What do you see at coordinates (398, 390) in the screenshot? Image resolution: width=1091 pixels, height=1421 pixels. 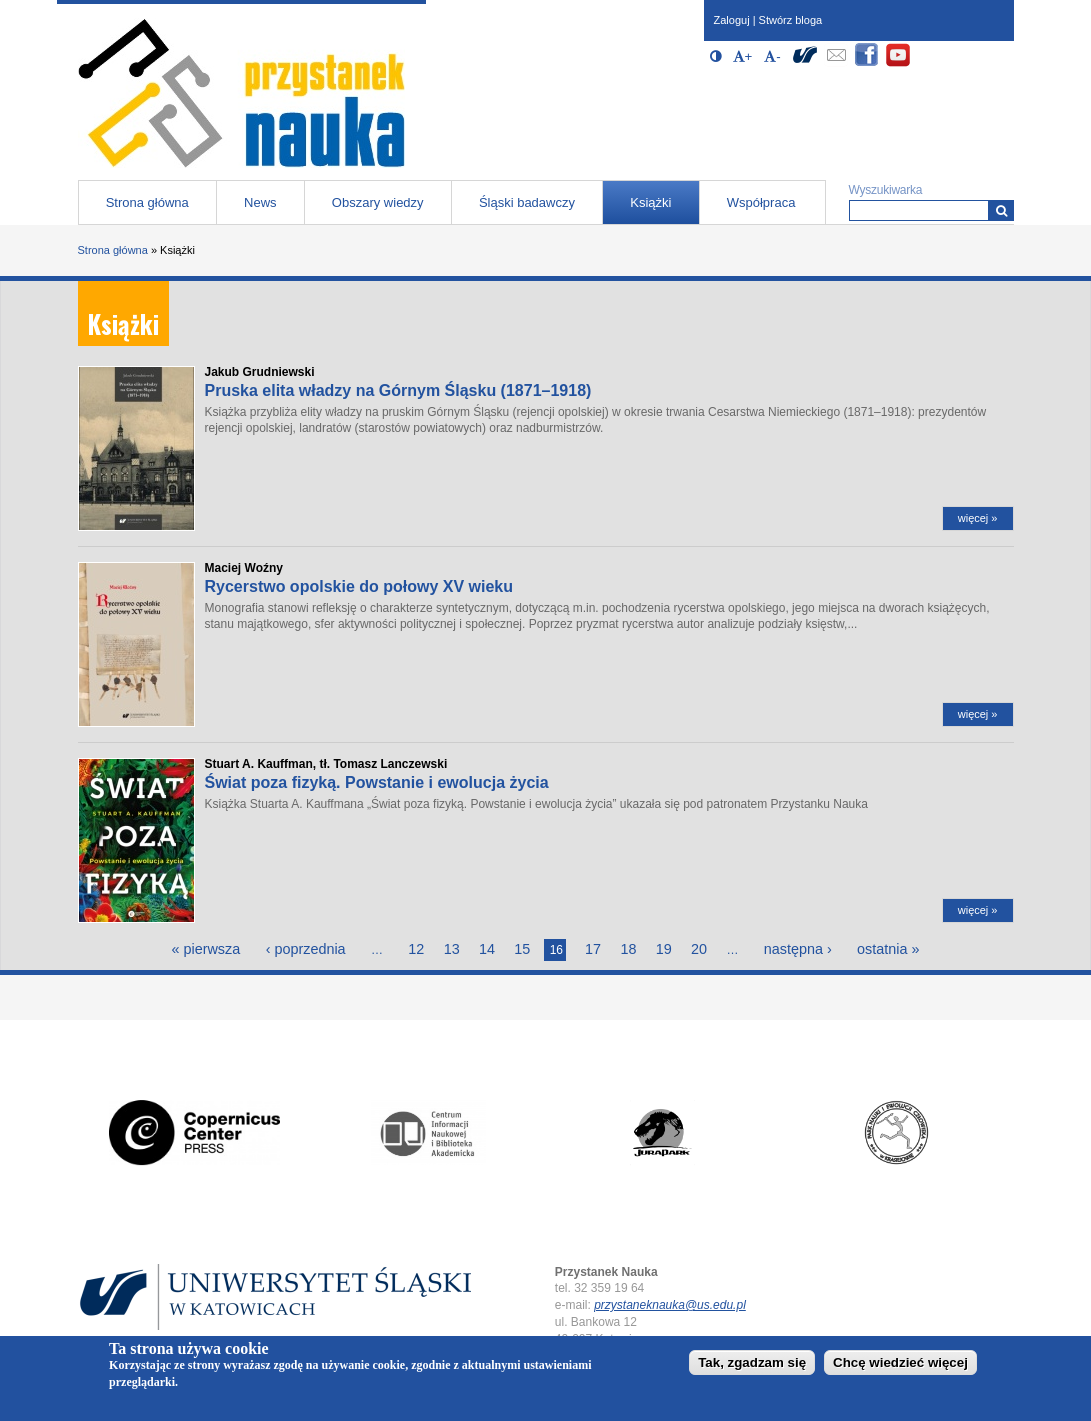 I see `Pruska elita władzy na Górnym Śląsku (1871–1918)` at bounding box center [398, 390].